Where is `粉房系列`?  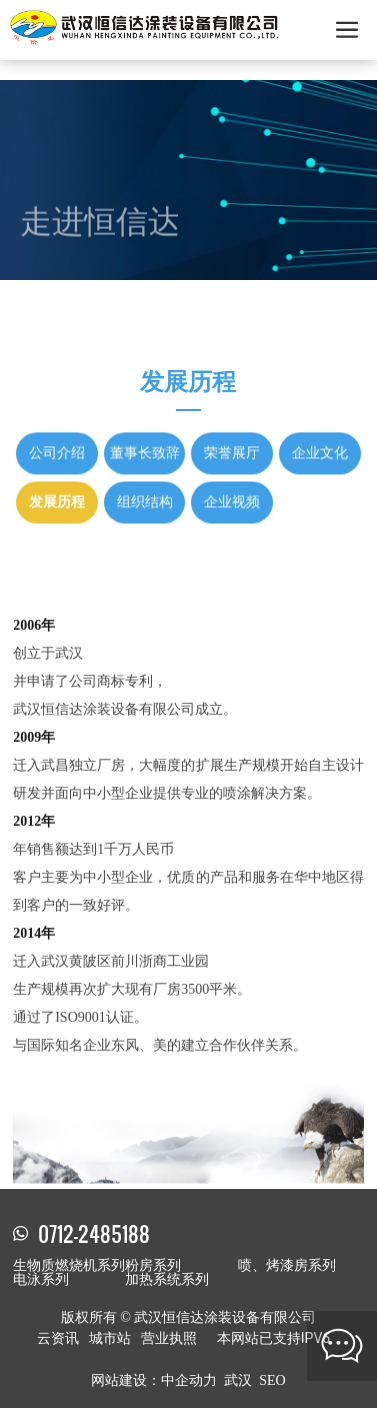 粉房系列 is located at coordinates (153, 1265).